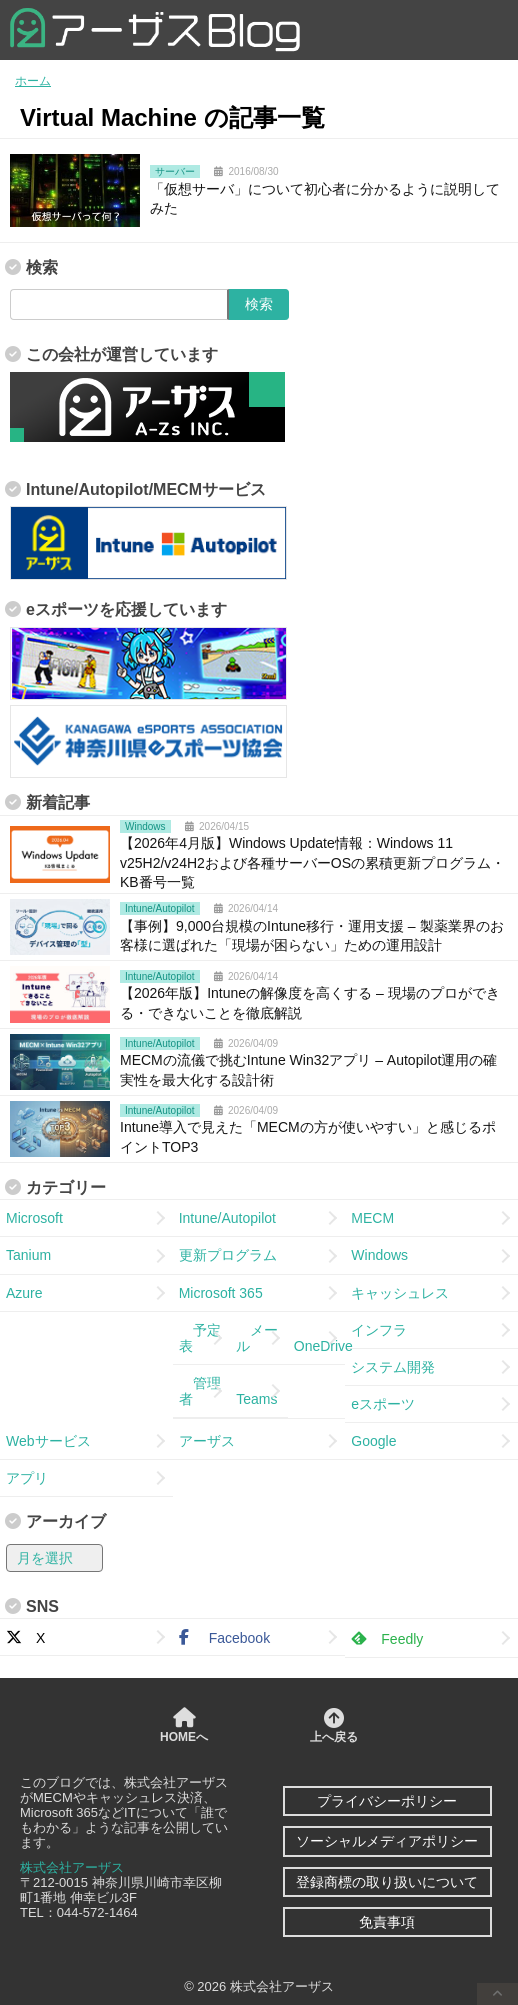  Describe the element at coordinates (373, 1441) in the screenshot. I see `Google` at that location.